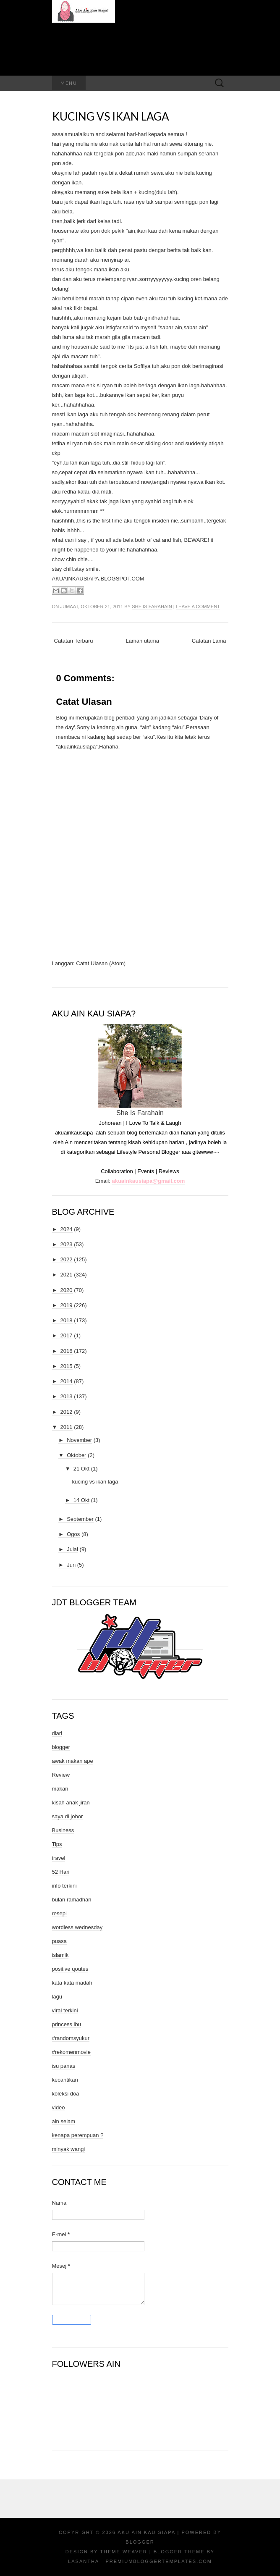 This screenshot has height=2576, width=280. Describe the element at coordinates (66, 1259) in the screenshot. I see `2022` at that location.